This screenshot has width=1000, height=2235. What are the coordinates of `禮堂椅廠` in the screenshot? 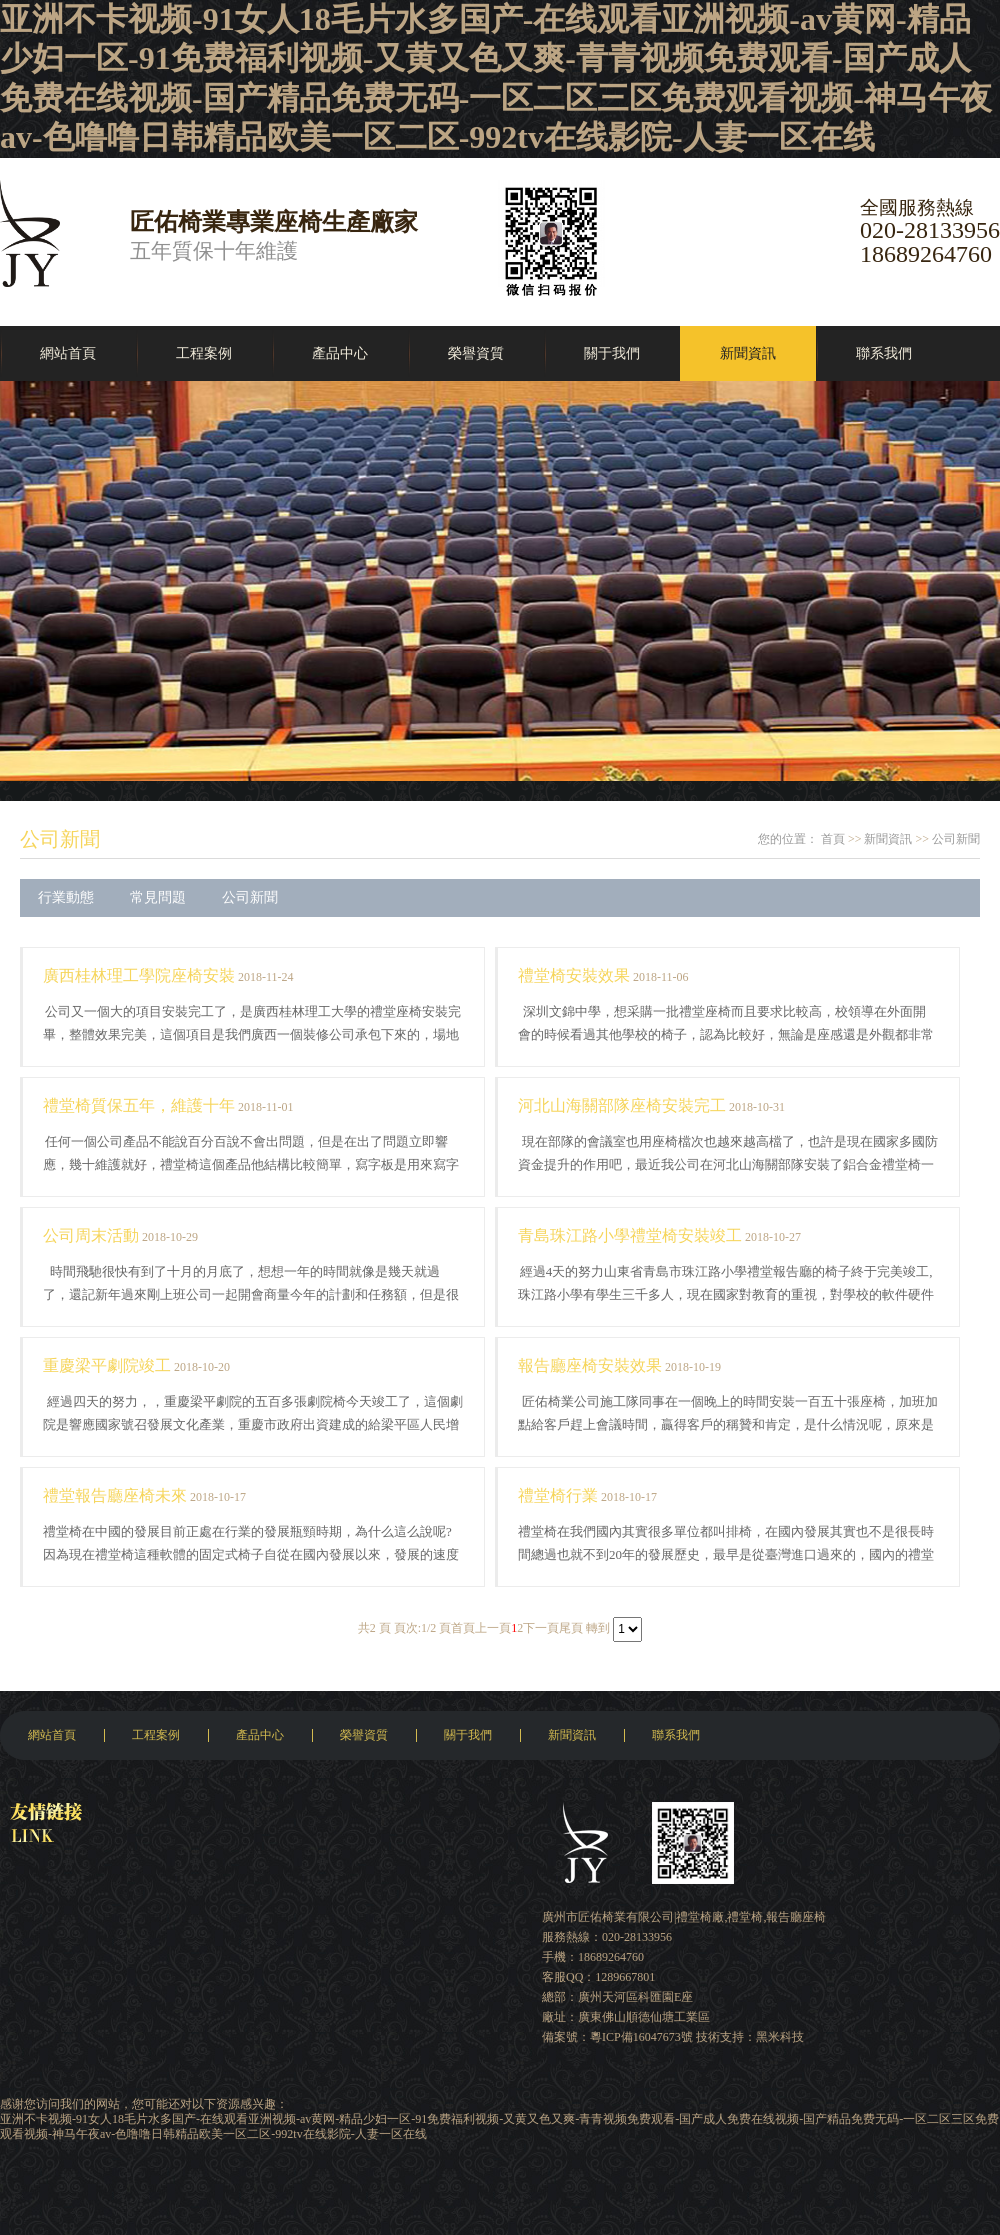 It's located at (700, 1917).